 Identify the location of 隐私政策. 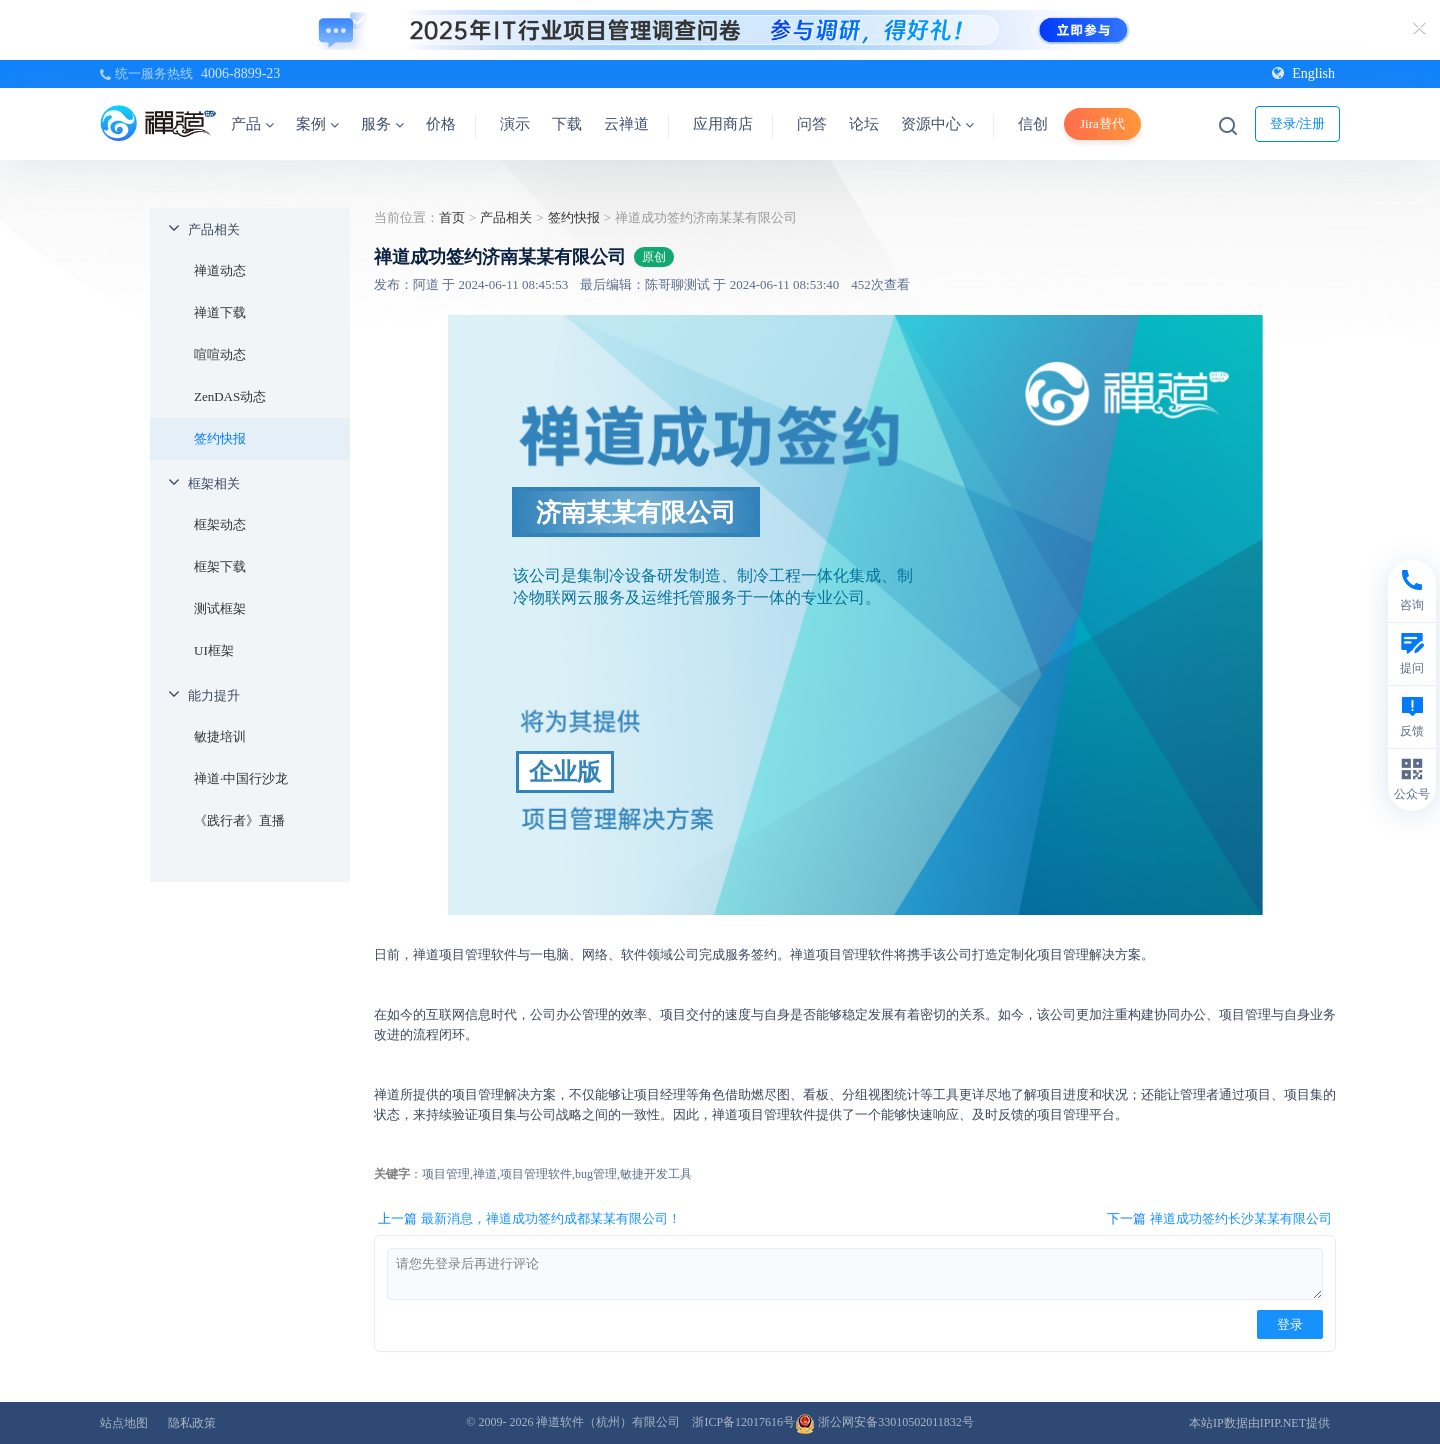
(192, 1423).